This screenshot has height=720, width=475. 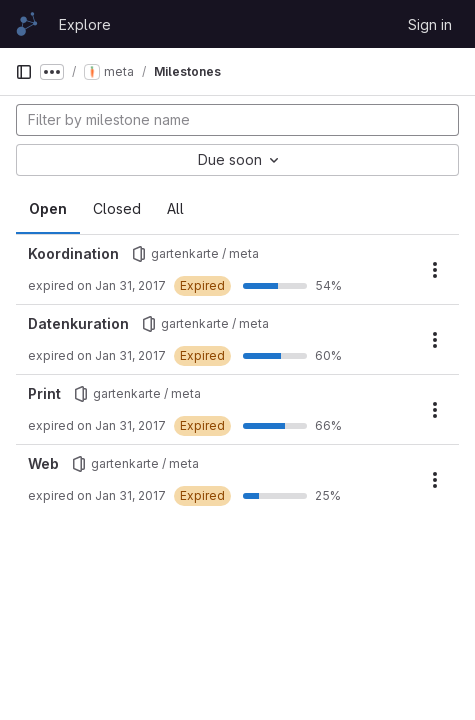 I want to click on [Homepage], so click(x=27, y=24).